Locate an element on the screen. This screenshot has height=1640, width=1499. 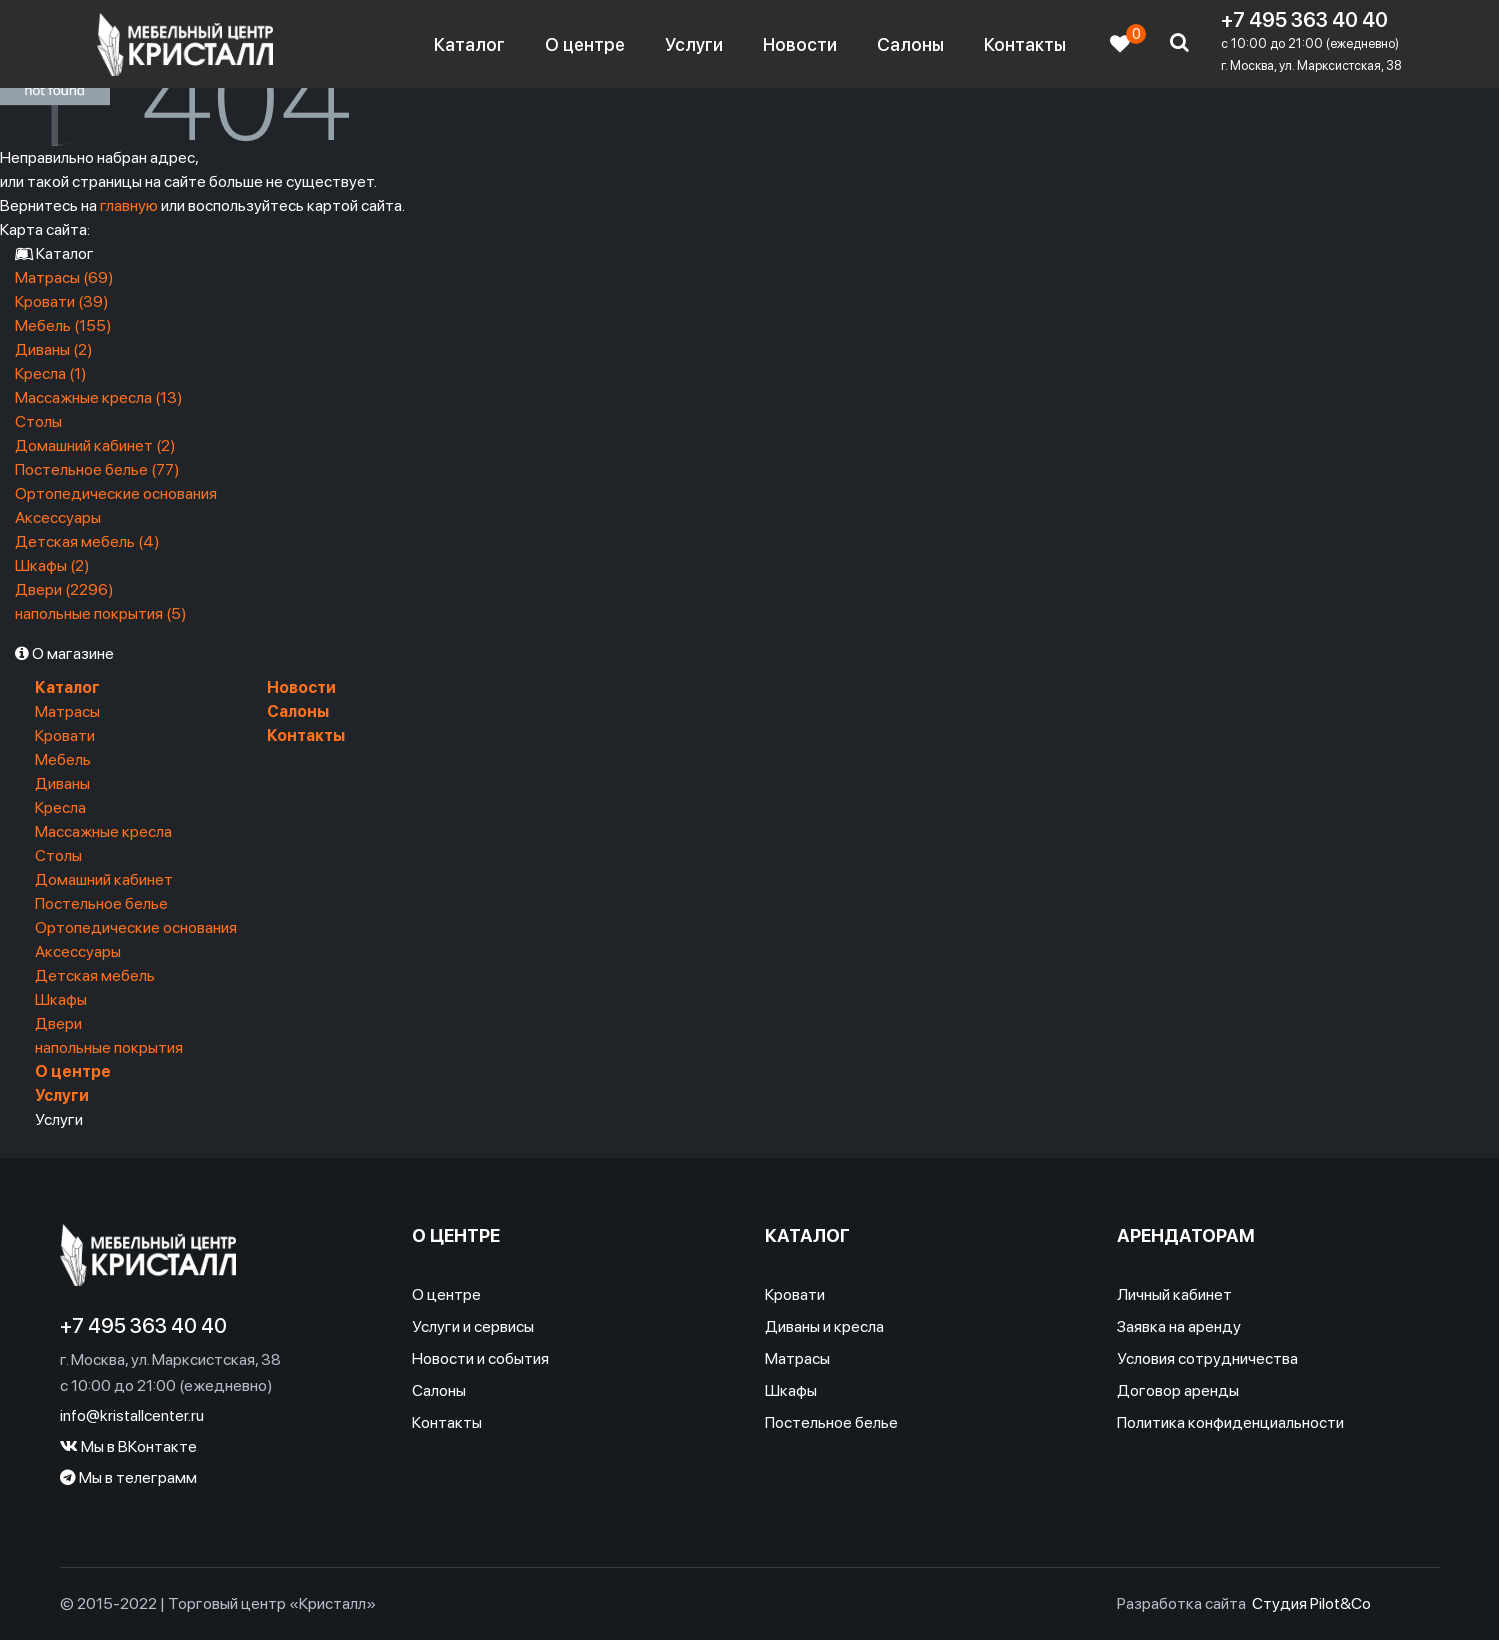
Мы в телеграмм is located at coordinates (128, 1477).